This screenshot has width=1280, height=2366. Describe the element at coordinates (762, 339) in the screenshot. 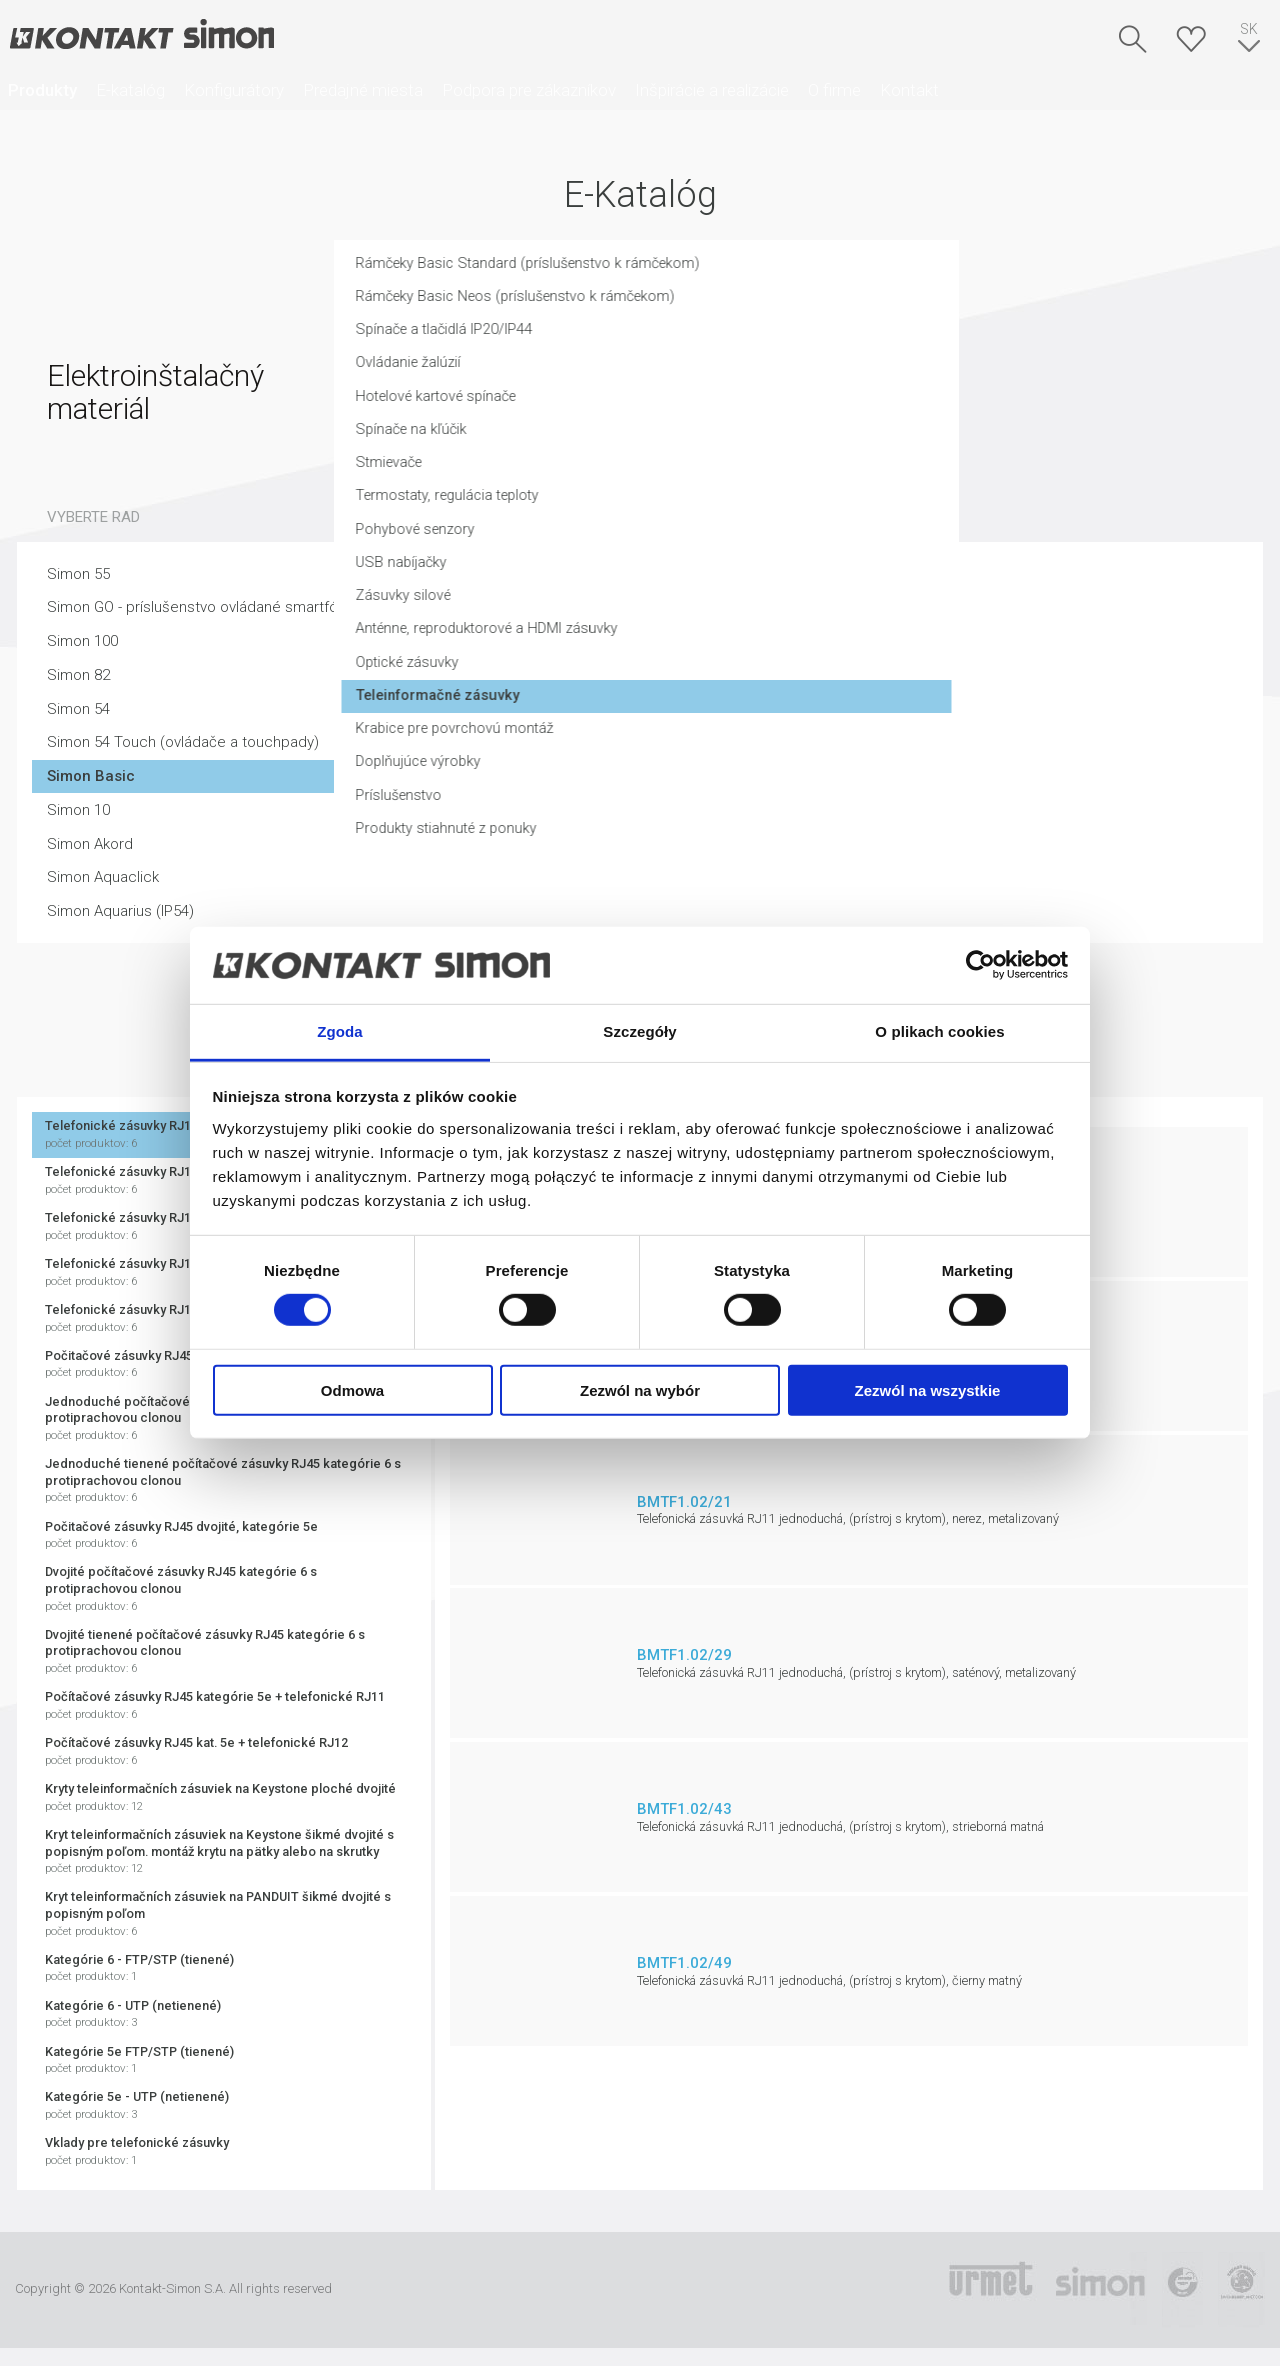

I see `Spínače a tlačidlá IP20/IP44` at that location.